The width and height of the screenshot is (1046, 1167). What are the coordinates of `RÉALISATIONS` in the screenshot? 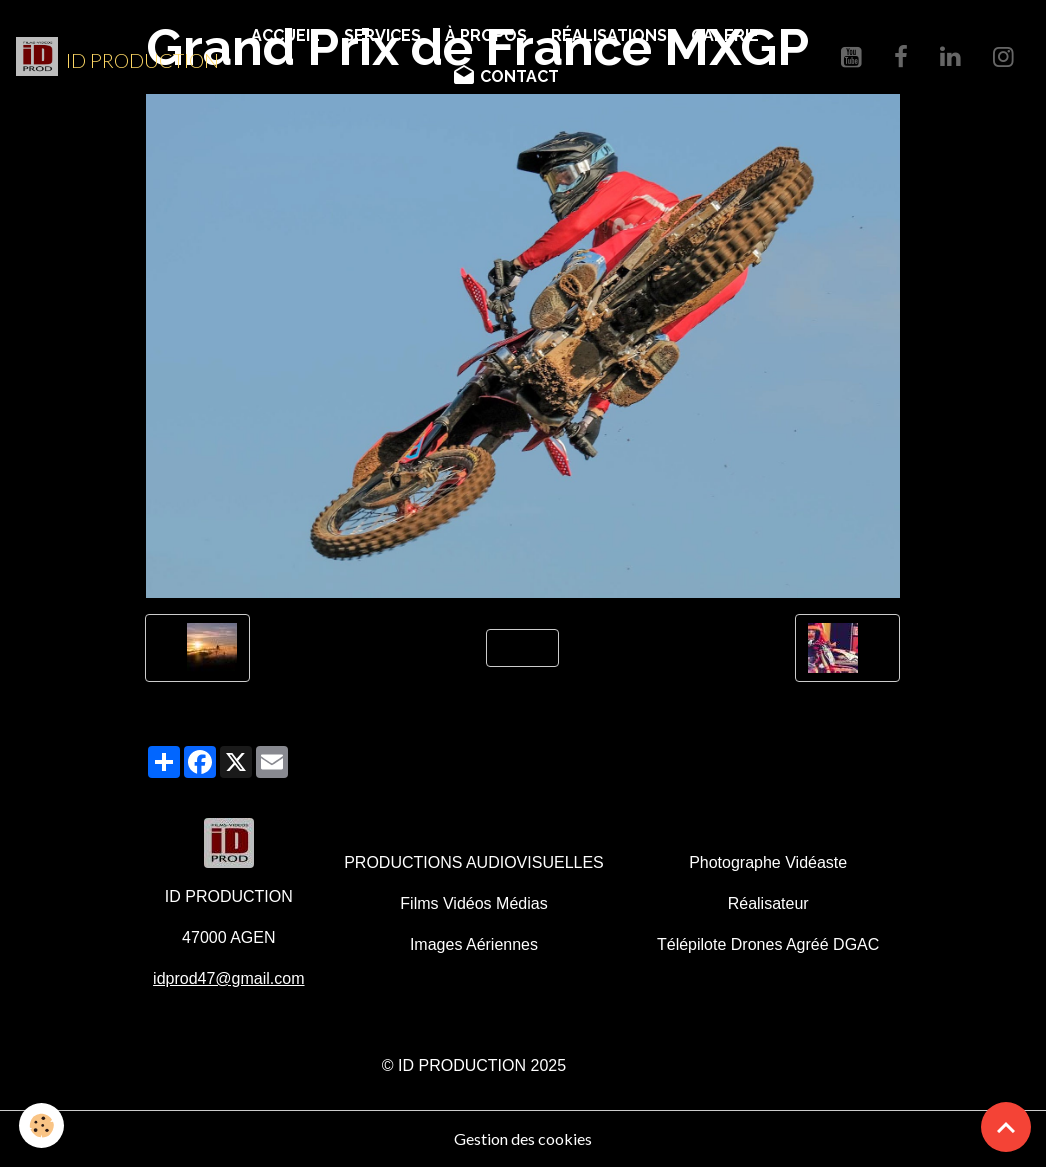 It's located at (609, 35).